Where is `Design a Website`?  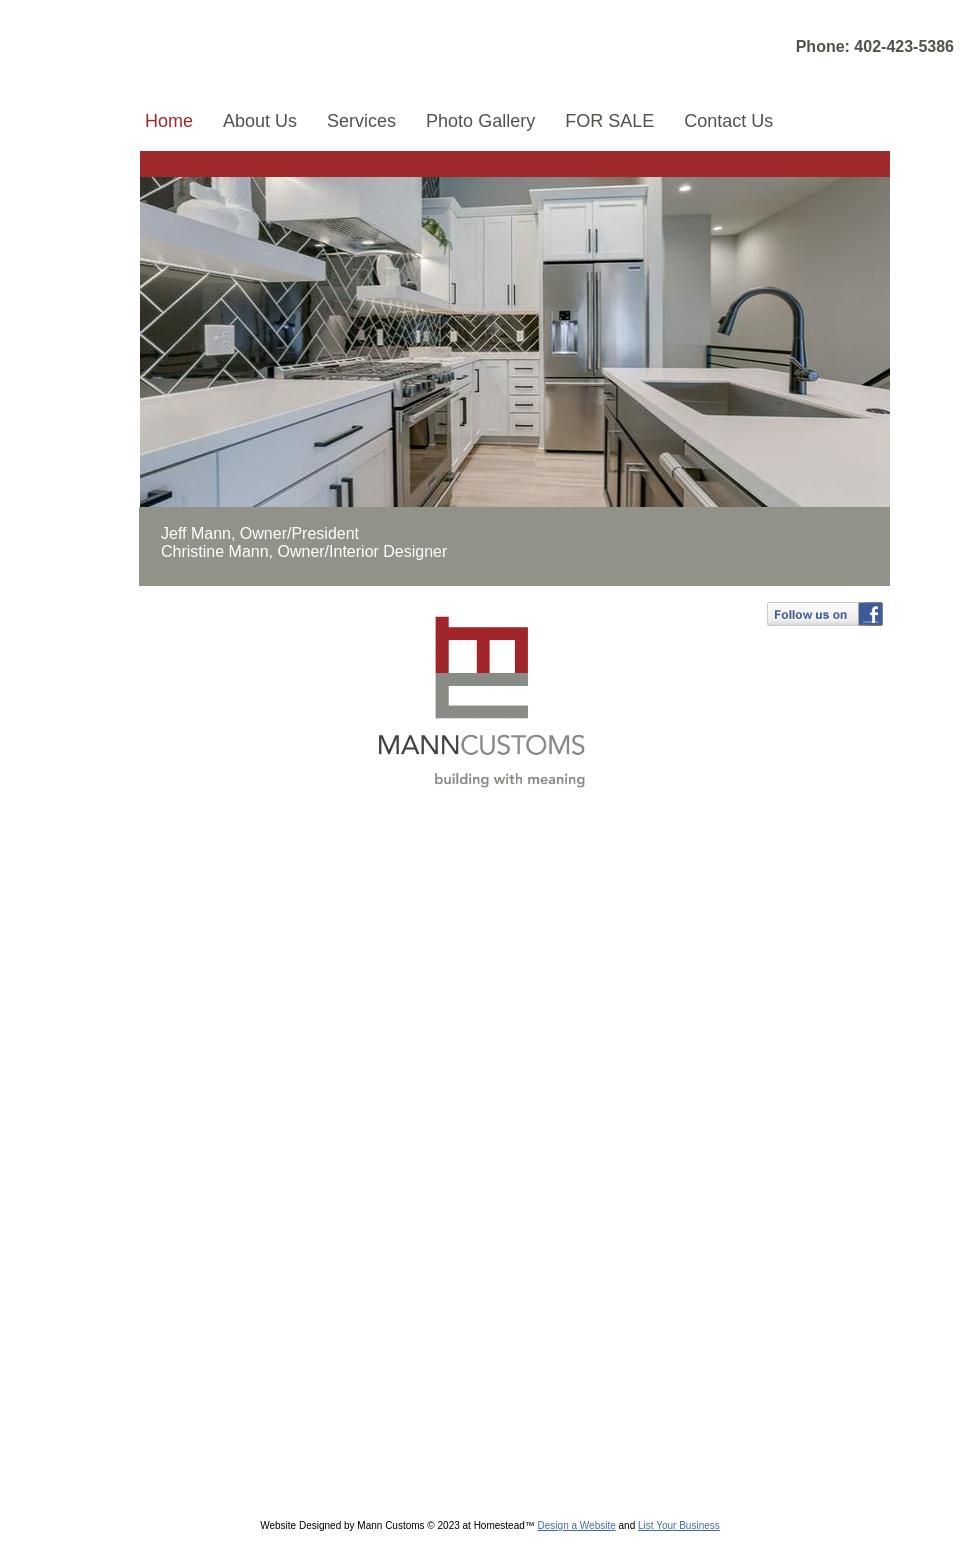 Design a Website is located at coordinates (577, 1525).